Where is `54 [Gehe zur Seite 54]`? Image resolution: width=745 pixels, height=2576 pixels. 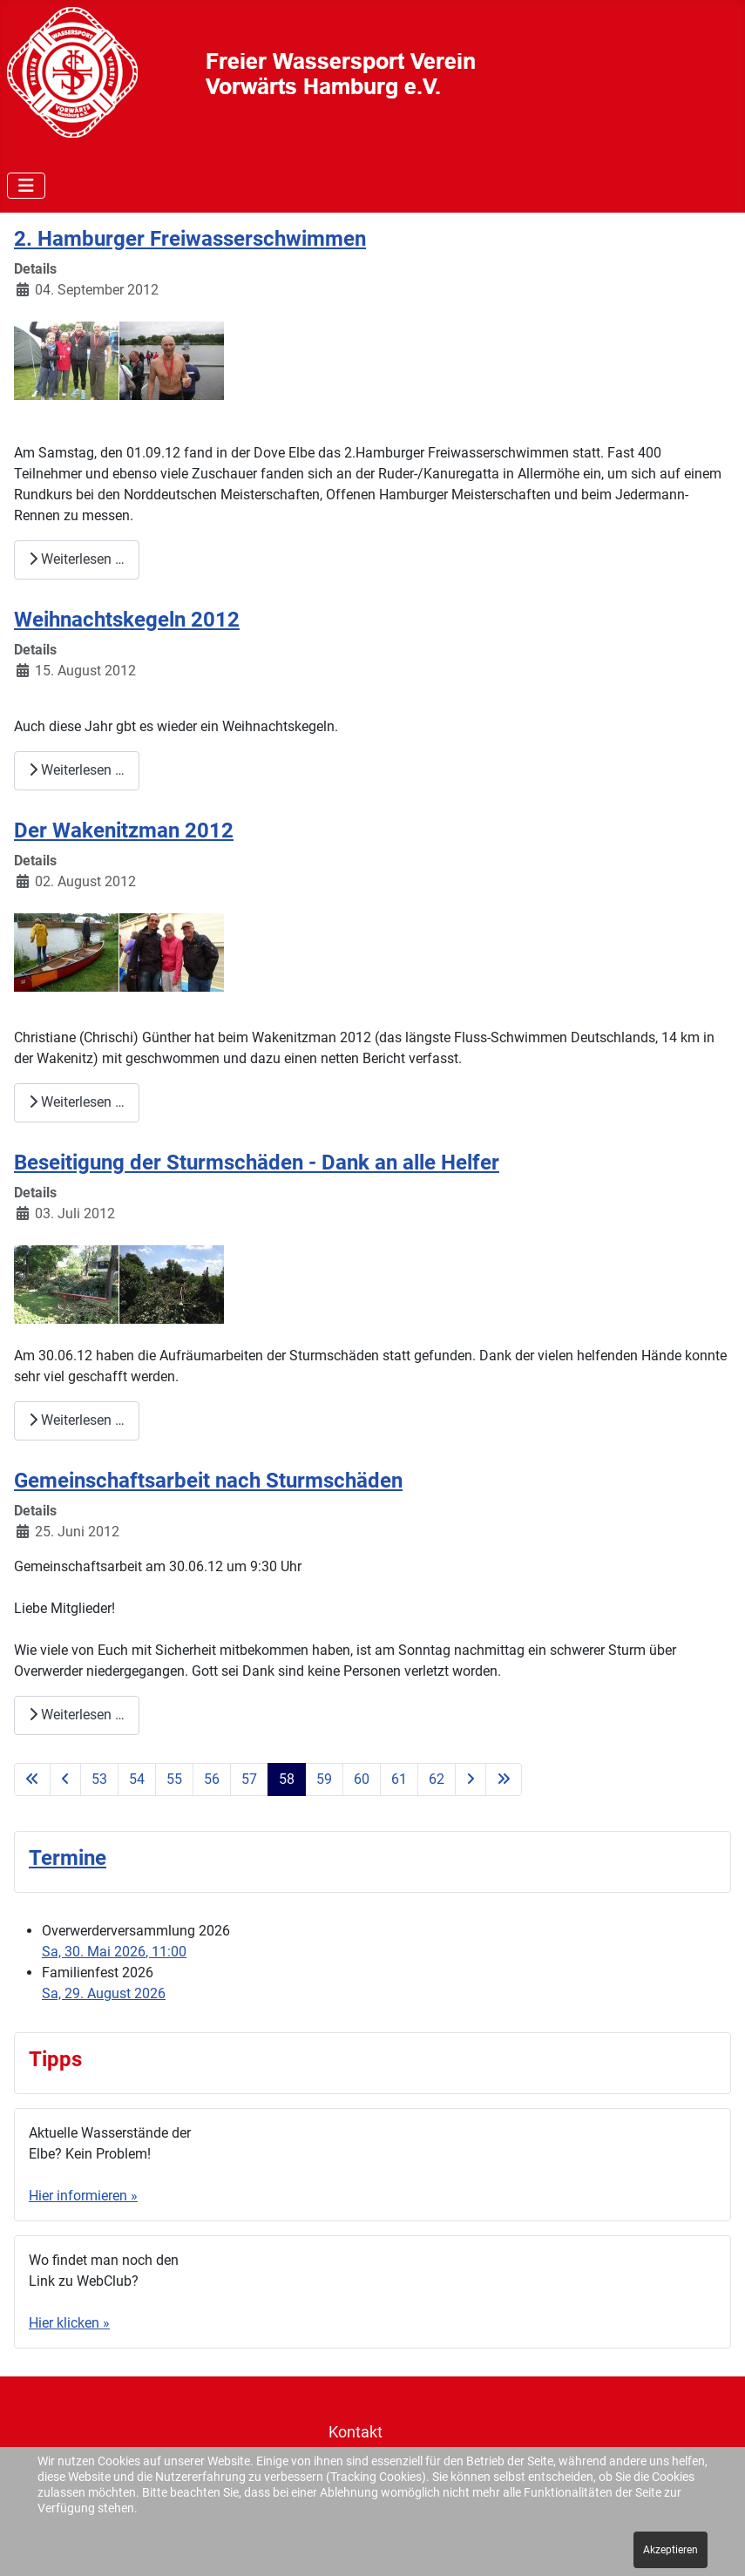 54 [Gehe zur Seite 54] is located at coordinates (137, 1779).